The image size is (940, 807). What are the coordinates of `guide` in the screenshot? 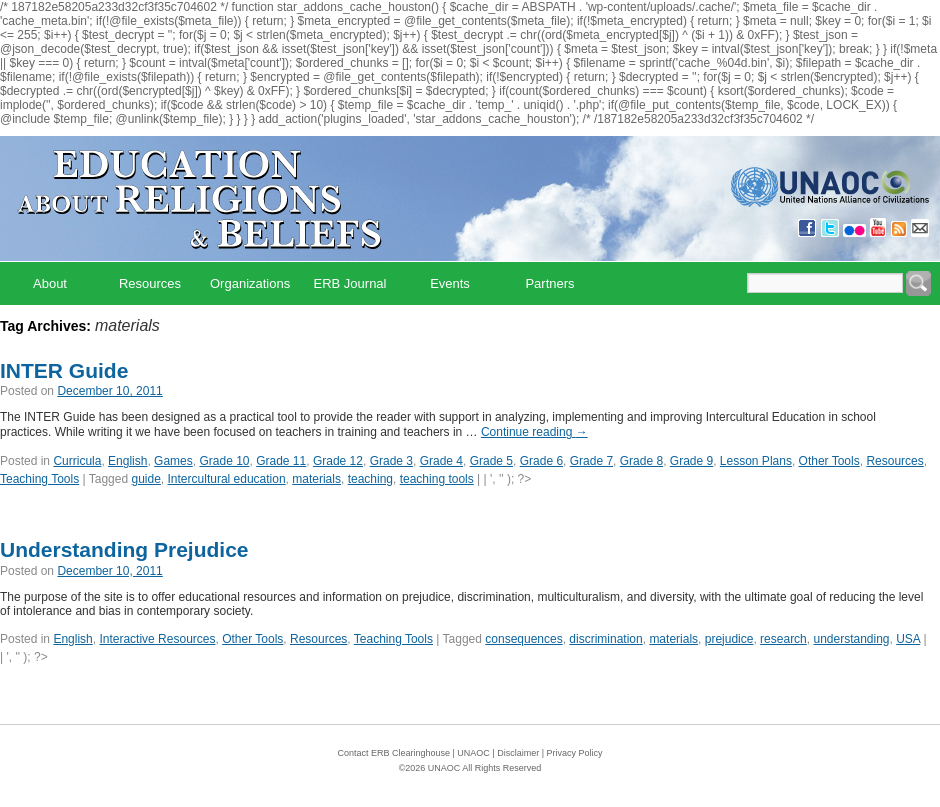 It's located at (145, 479).